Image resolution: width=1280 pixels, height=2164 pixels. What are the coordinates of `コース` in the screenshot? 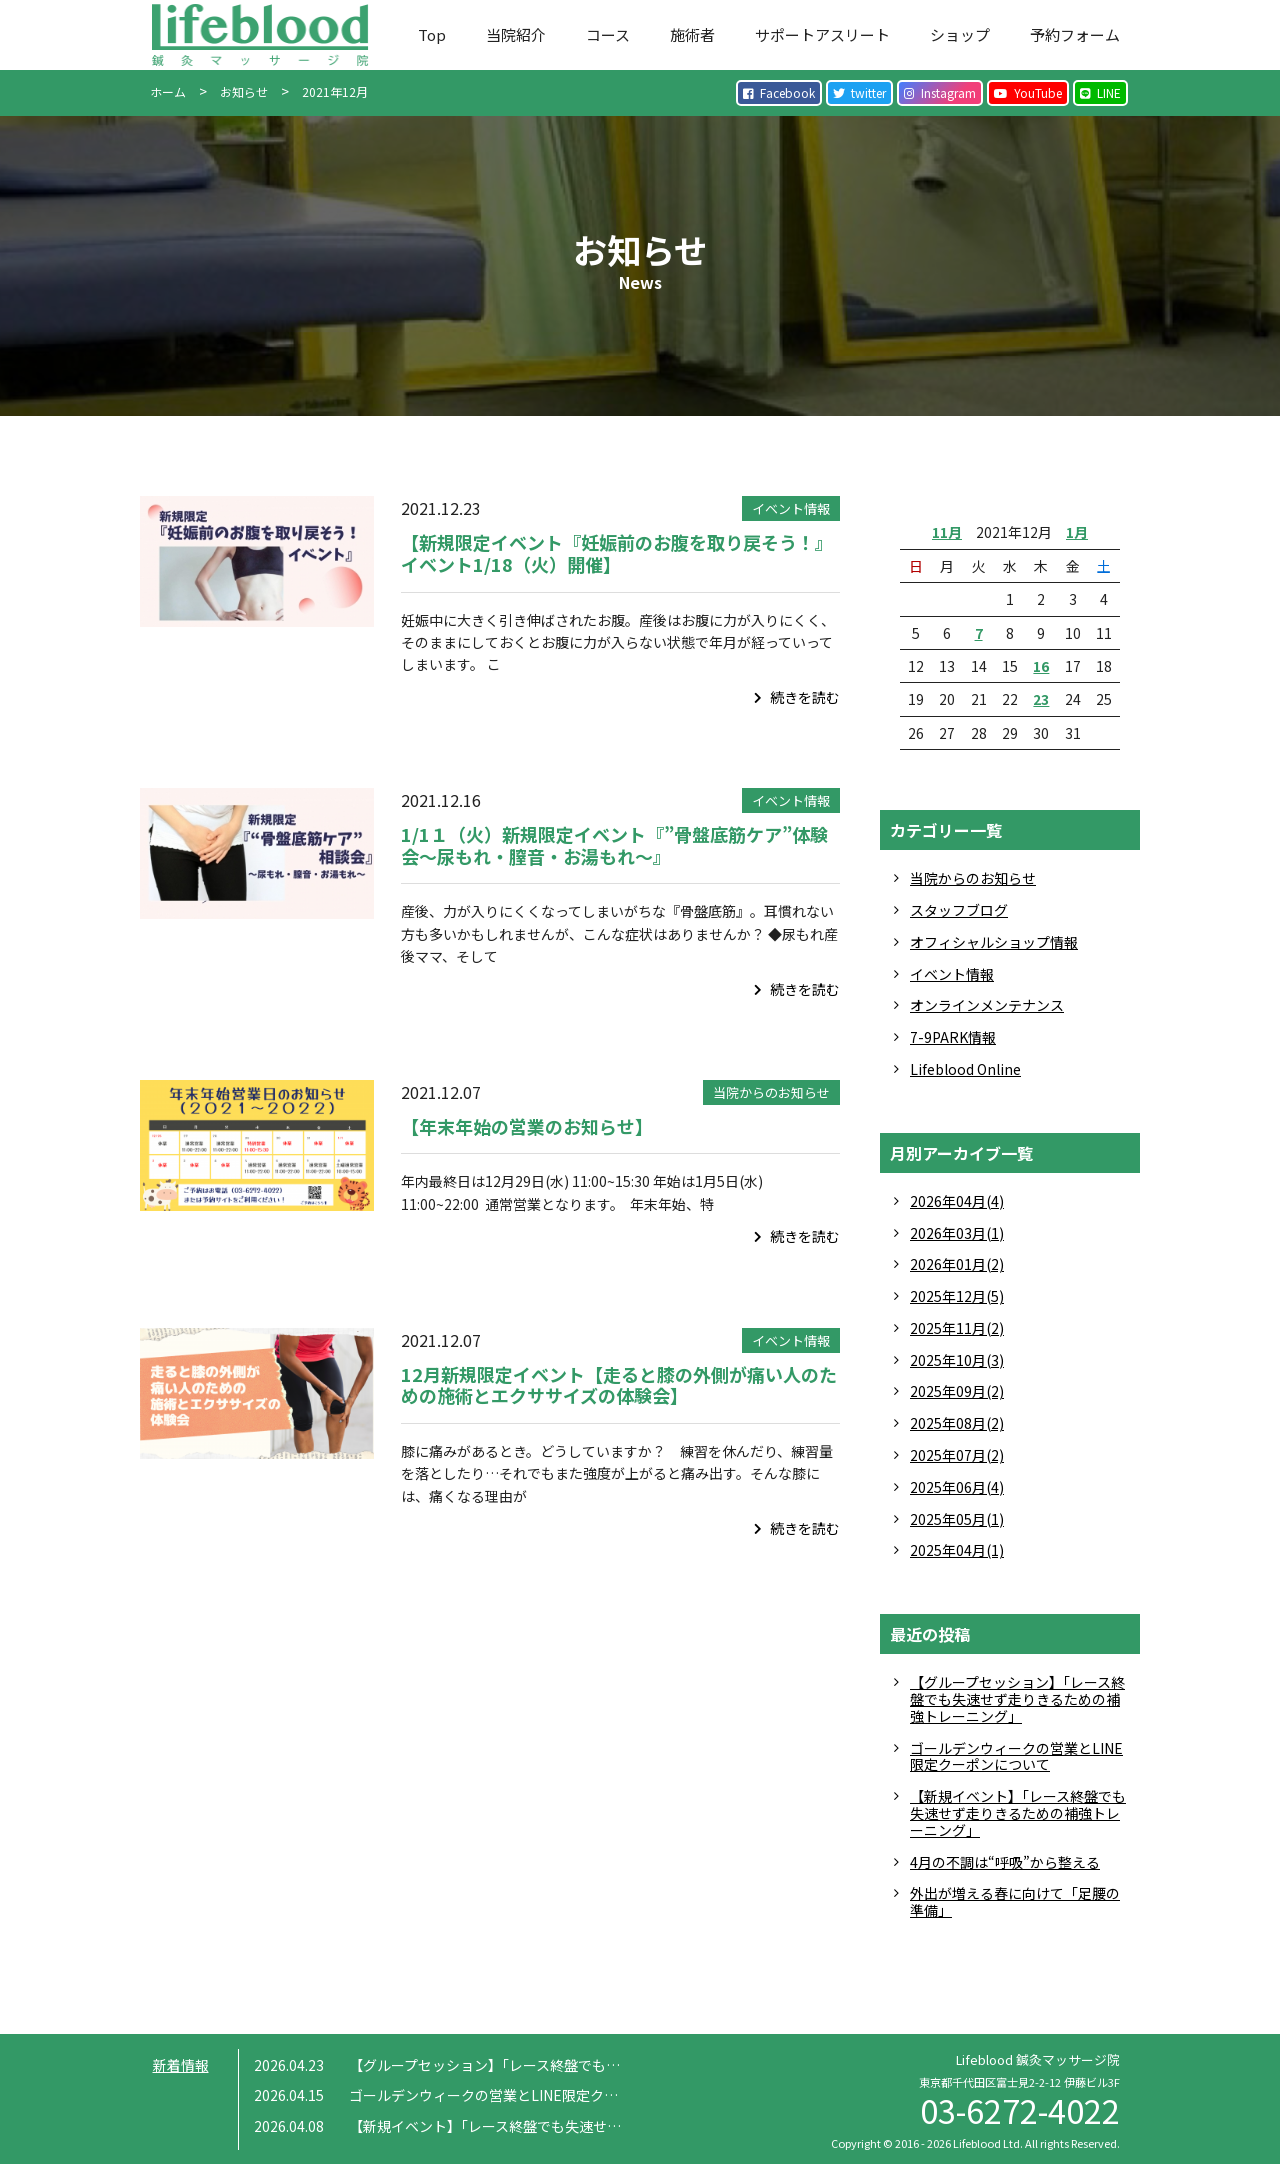 It's located at (608, 34).